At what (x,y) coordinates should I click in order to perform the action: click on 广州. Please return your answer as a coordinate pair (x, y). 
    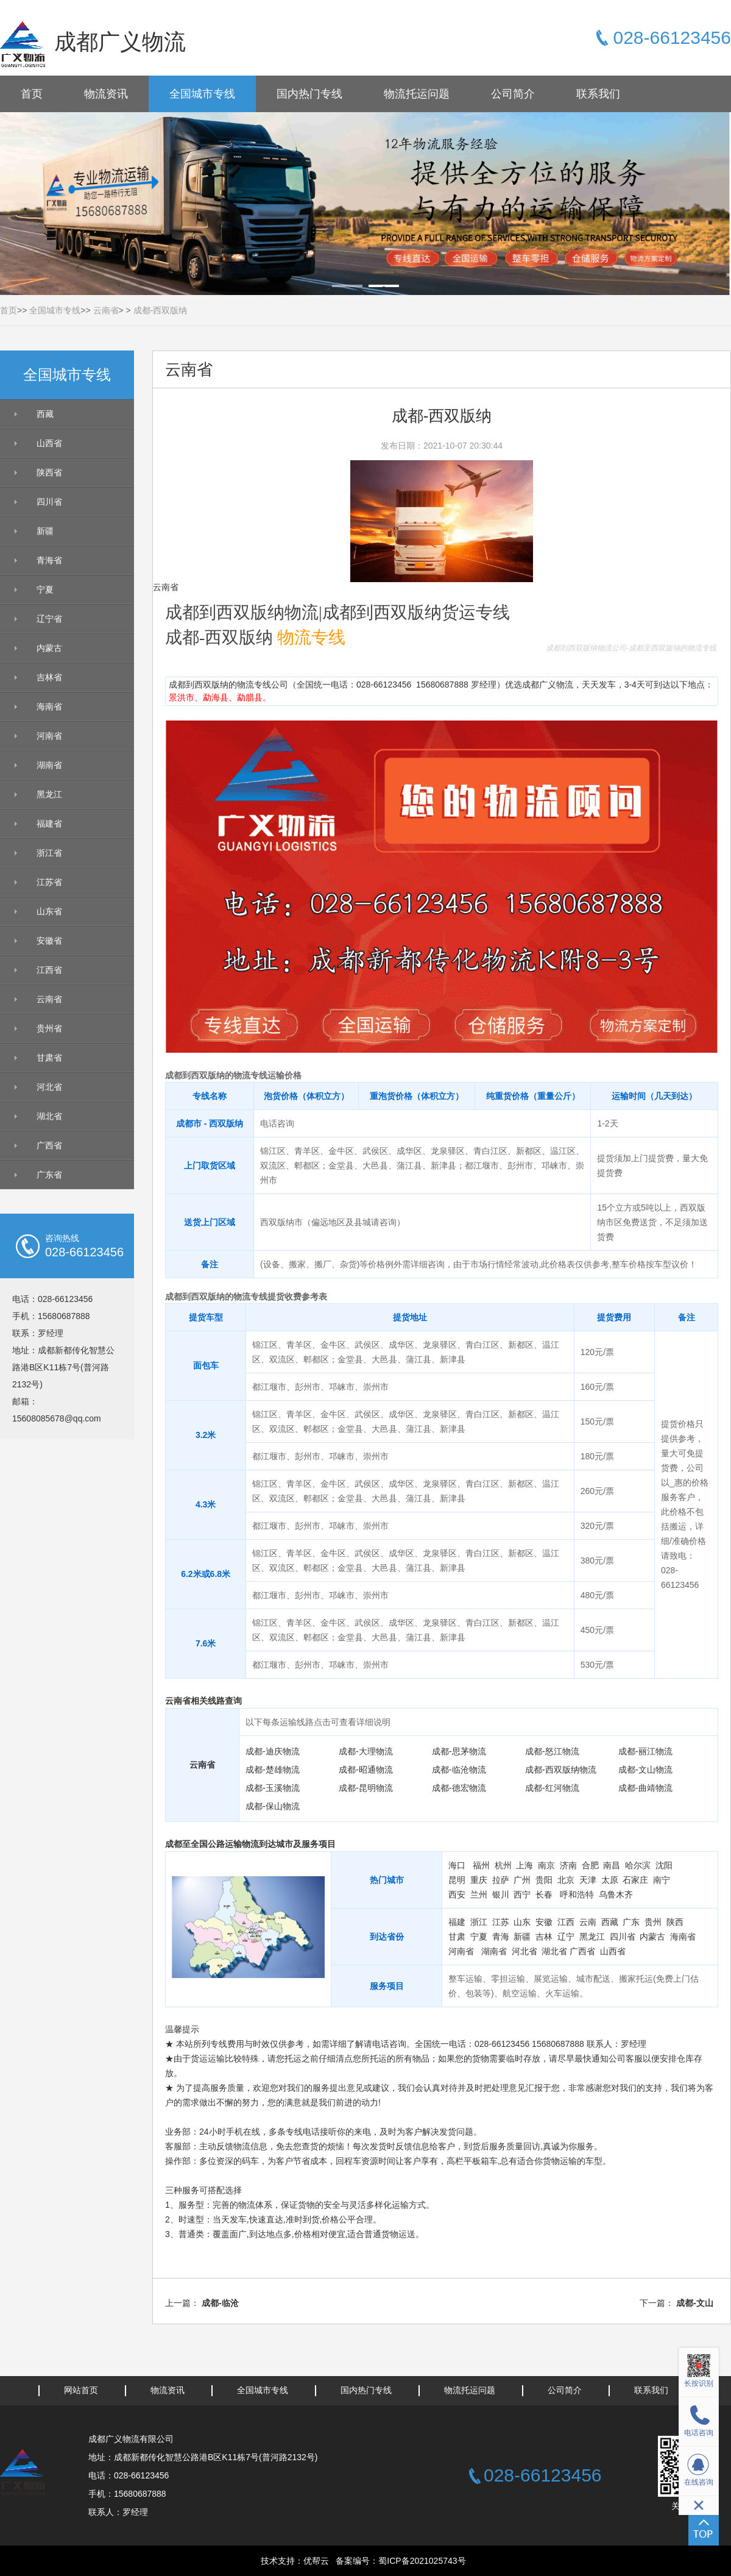
    Looking at the image, I should click on (522, 1880).